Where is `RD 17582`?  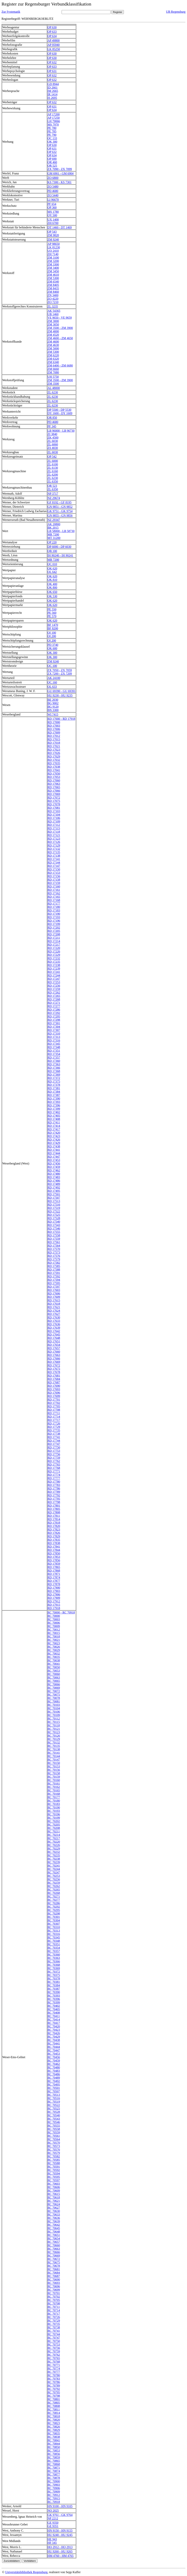
RD 17582 is located at coordinates (54, 1262).